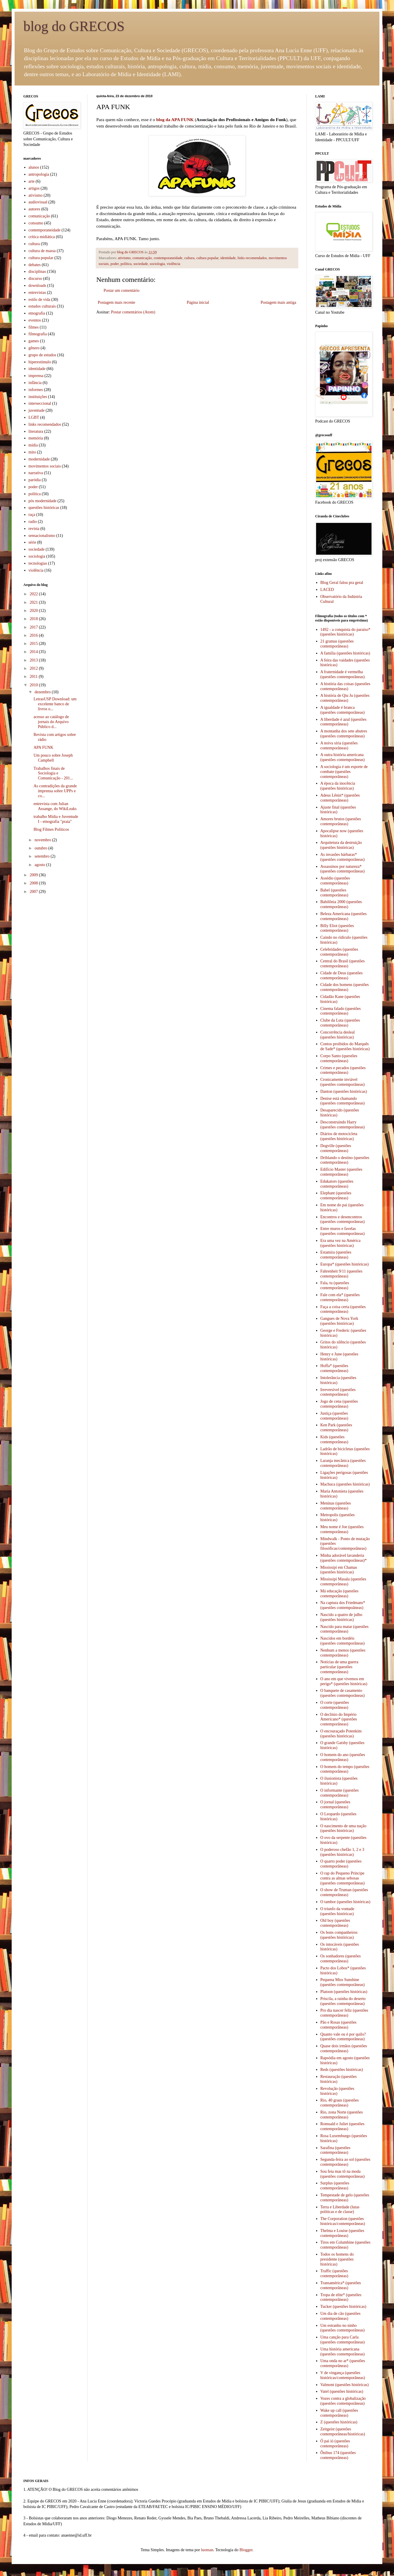 This screenshot has width=394, height=2576. Describe the element at coordinates (341, 904) in the screenshot. I see `Babilônia 2000 (questões contemporâneas)` at that location.